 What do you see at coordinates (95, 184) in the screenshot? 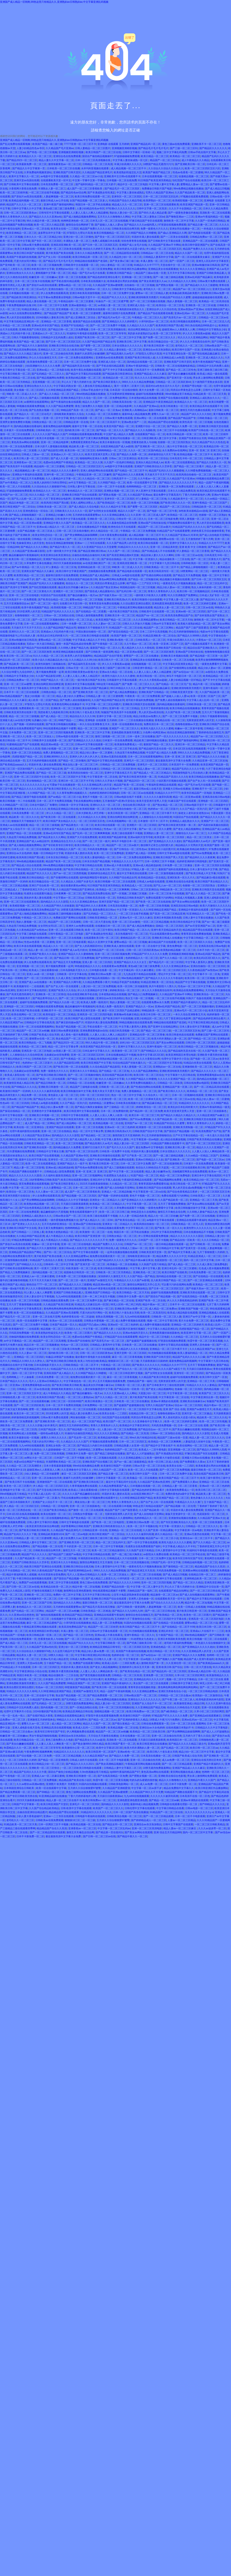
I see `国产福利91精品一区二区三区大奶子` at bounding box center [95, 184].